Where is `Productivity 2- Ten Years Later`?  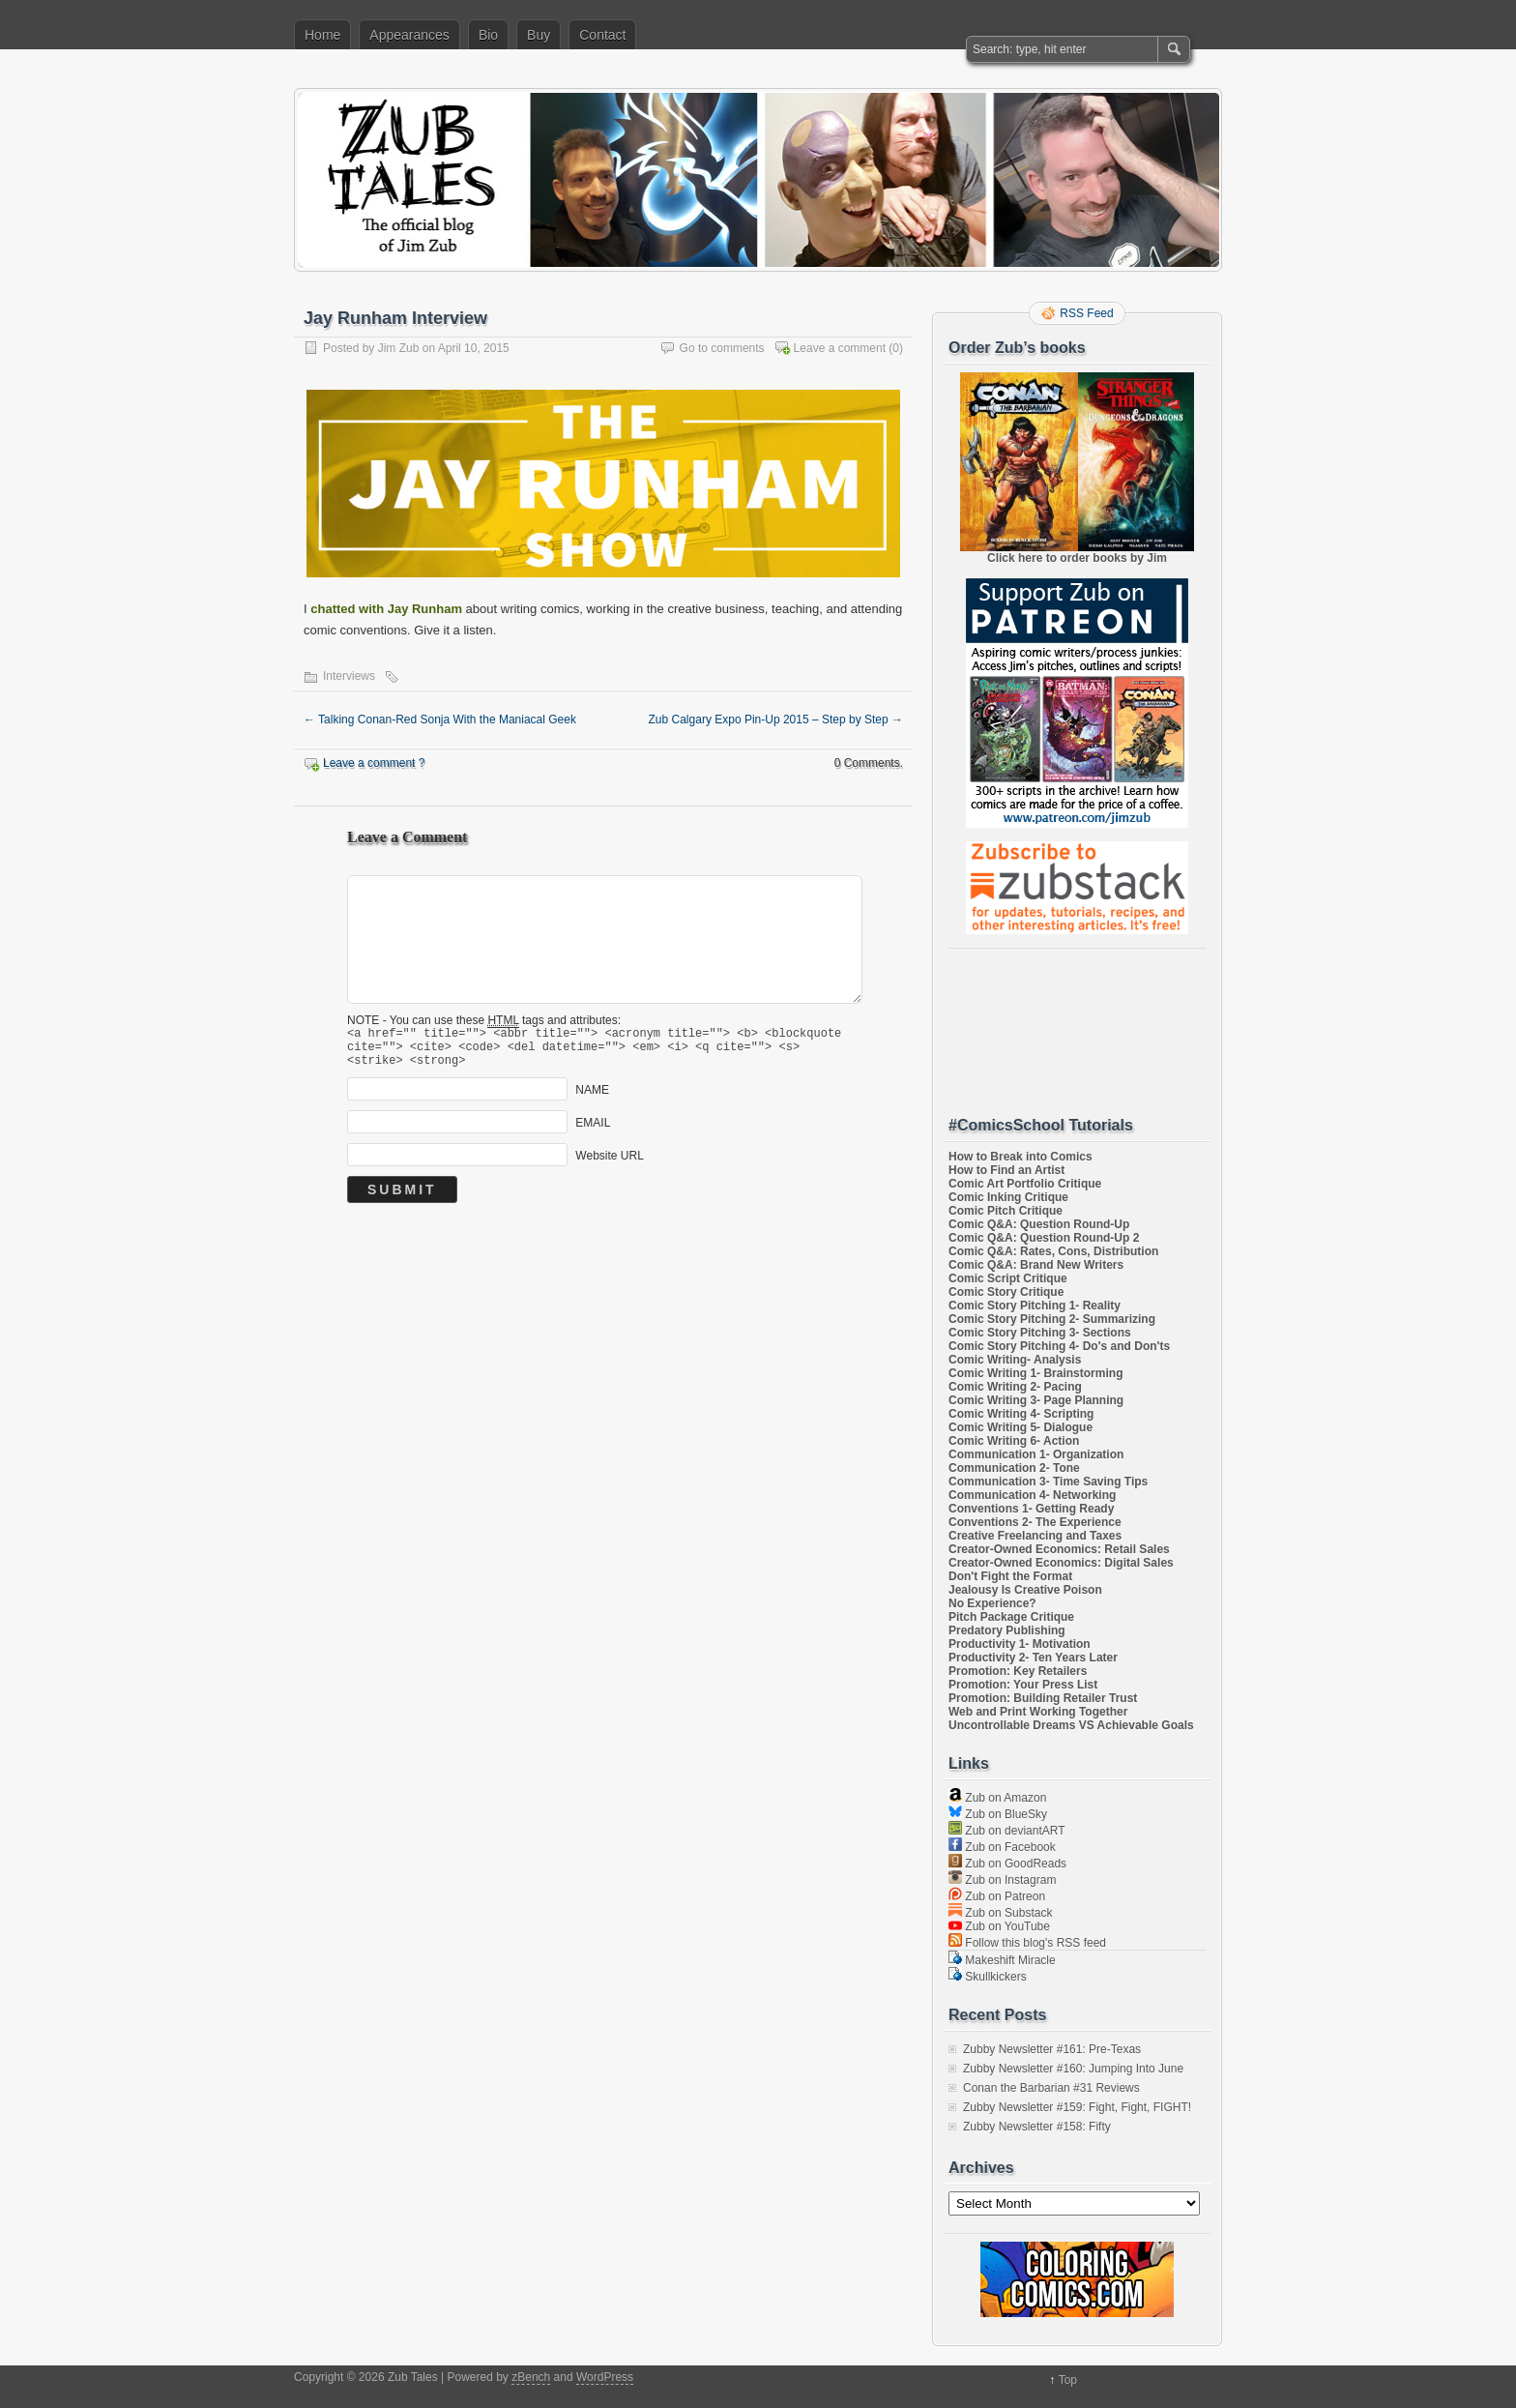
Productivity 2- Ten Years Later is located at coordinates (1033, 1657).